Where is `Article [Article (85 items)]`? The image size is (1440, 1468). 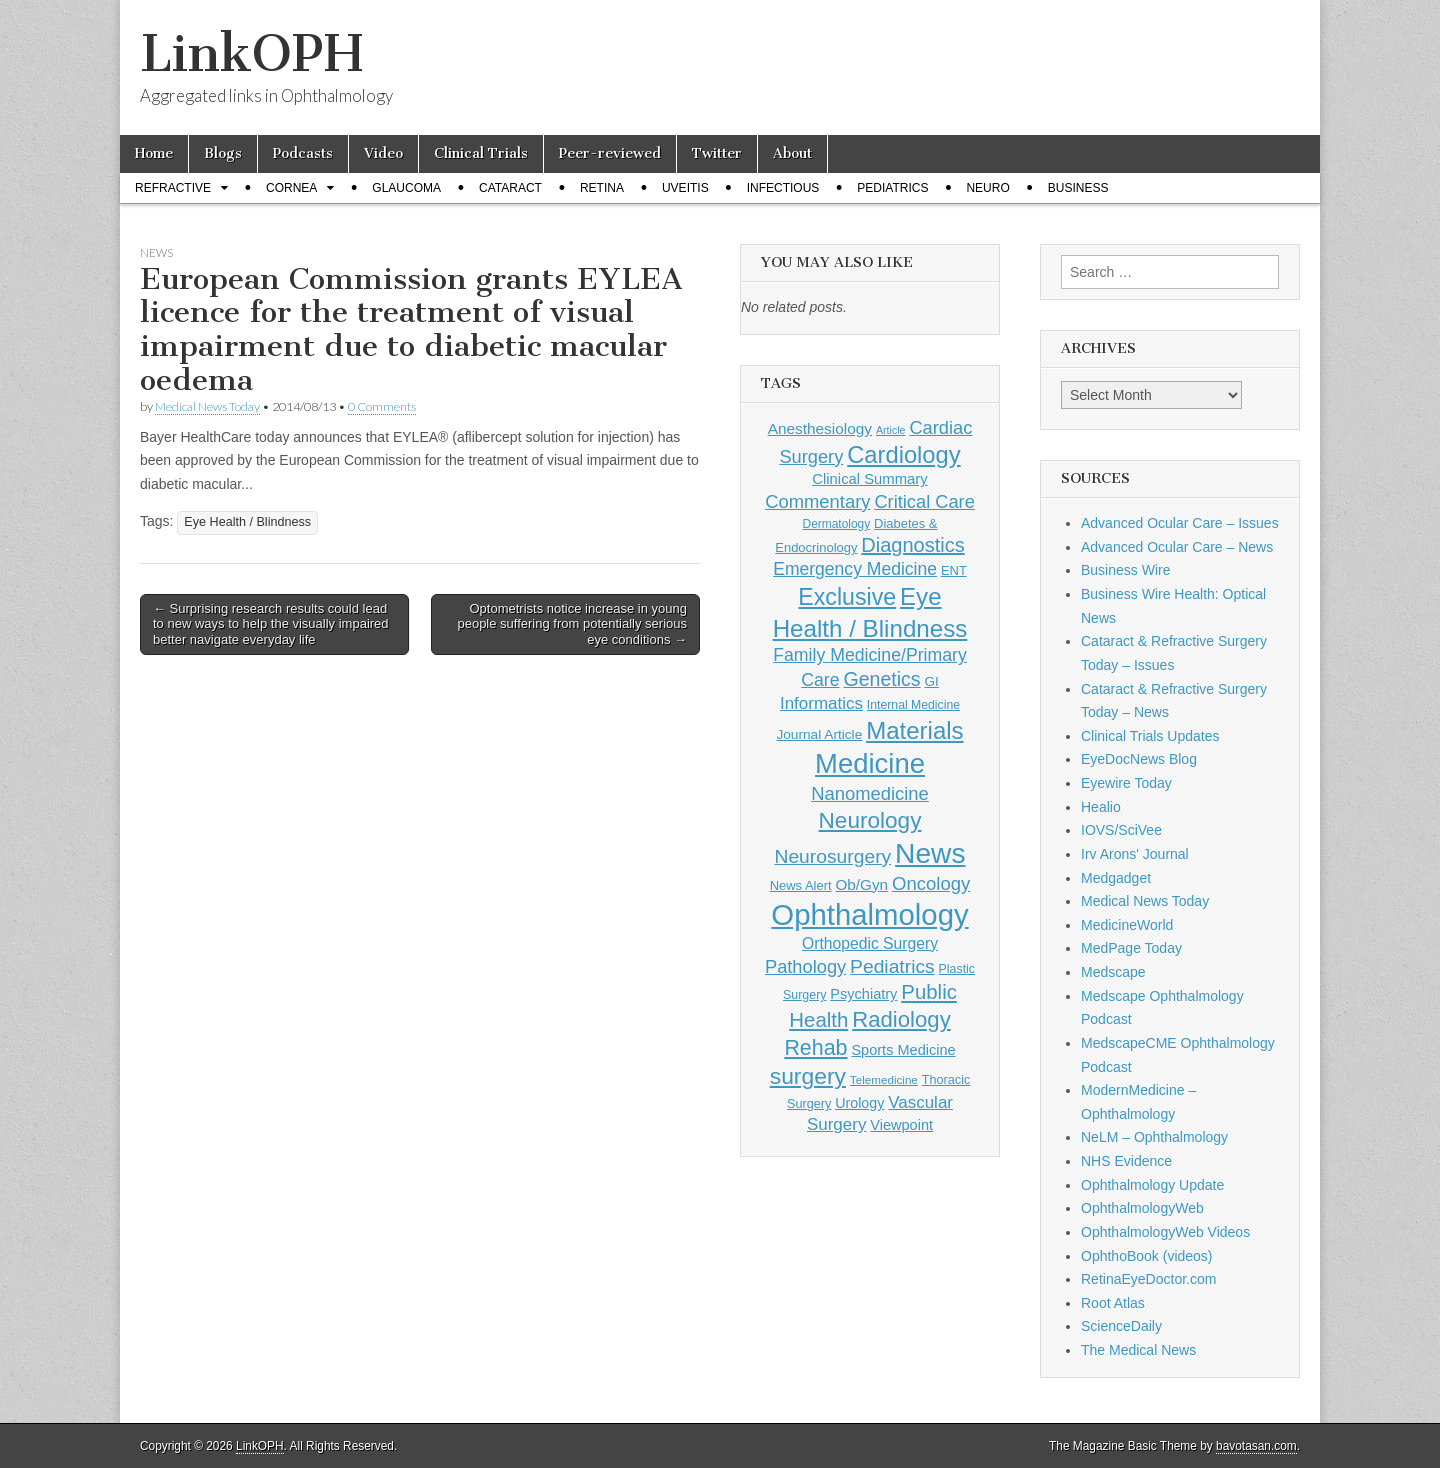 Article [Article (85 items)] is located at coordinates (891, 430).